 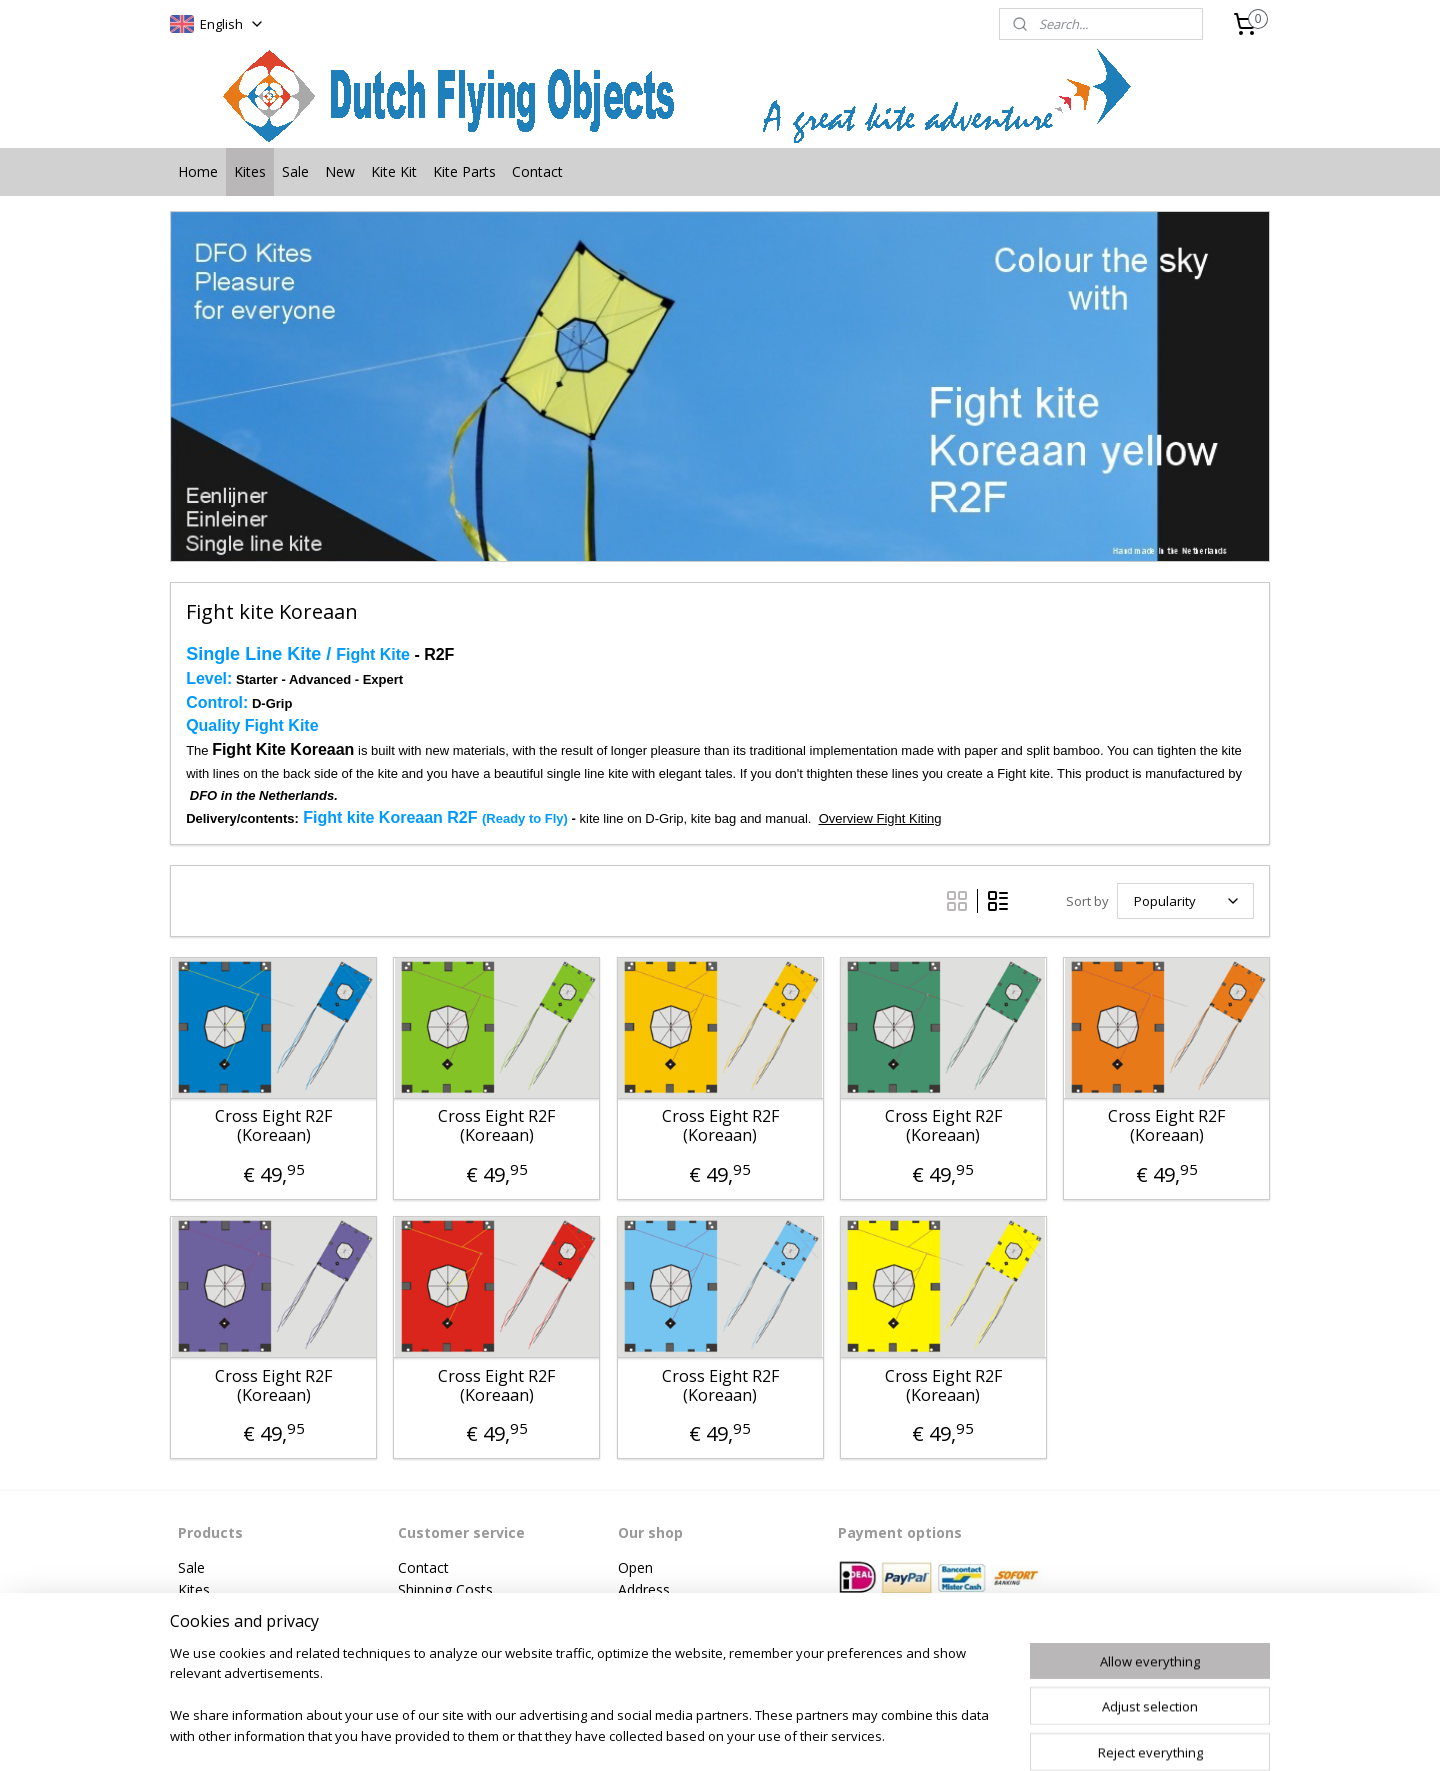 I want to click on Contact, so click(x=537, y=171).